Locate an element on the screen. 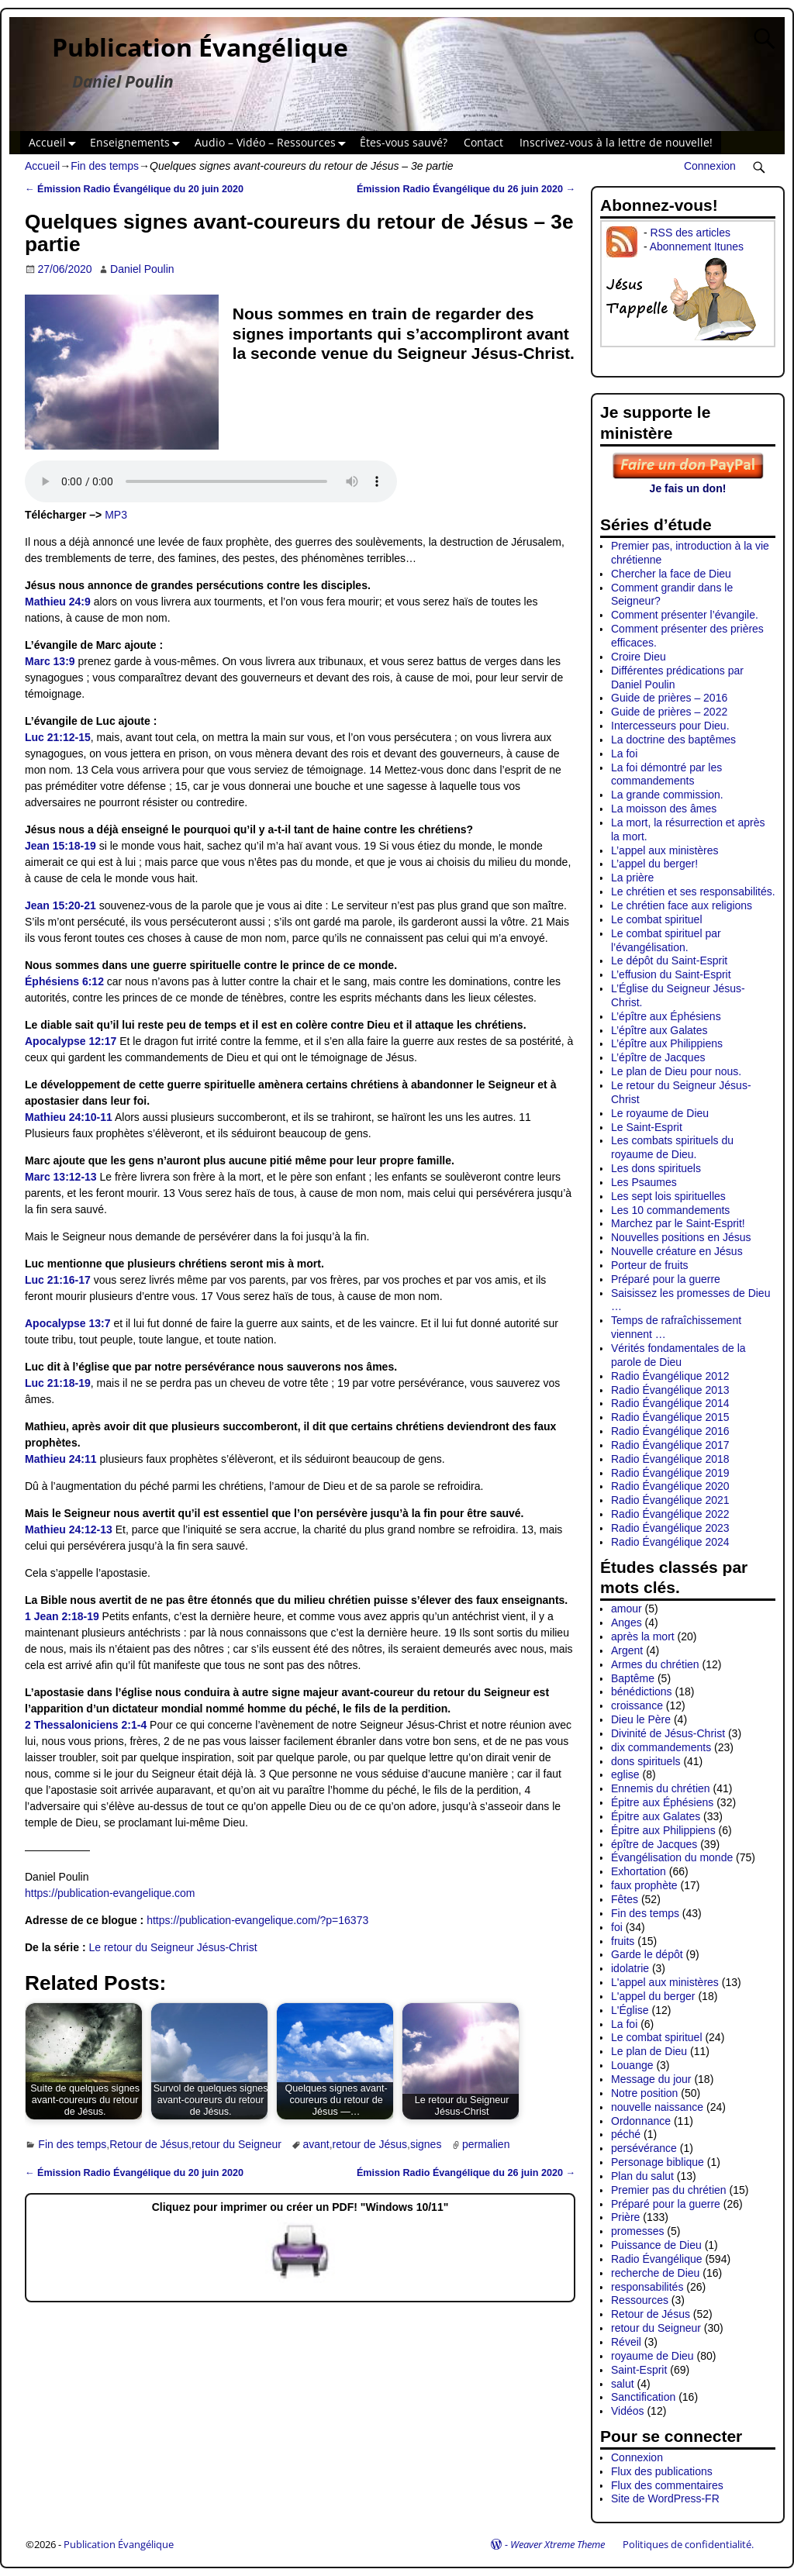 The image size is (794, 2576). Radio Évangélique 2021 is located at coordinates (670, 1500).